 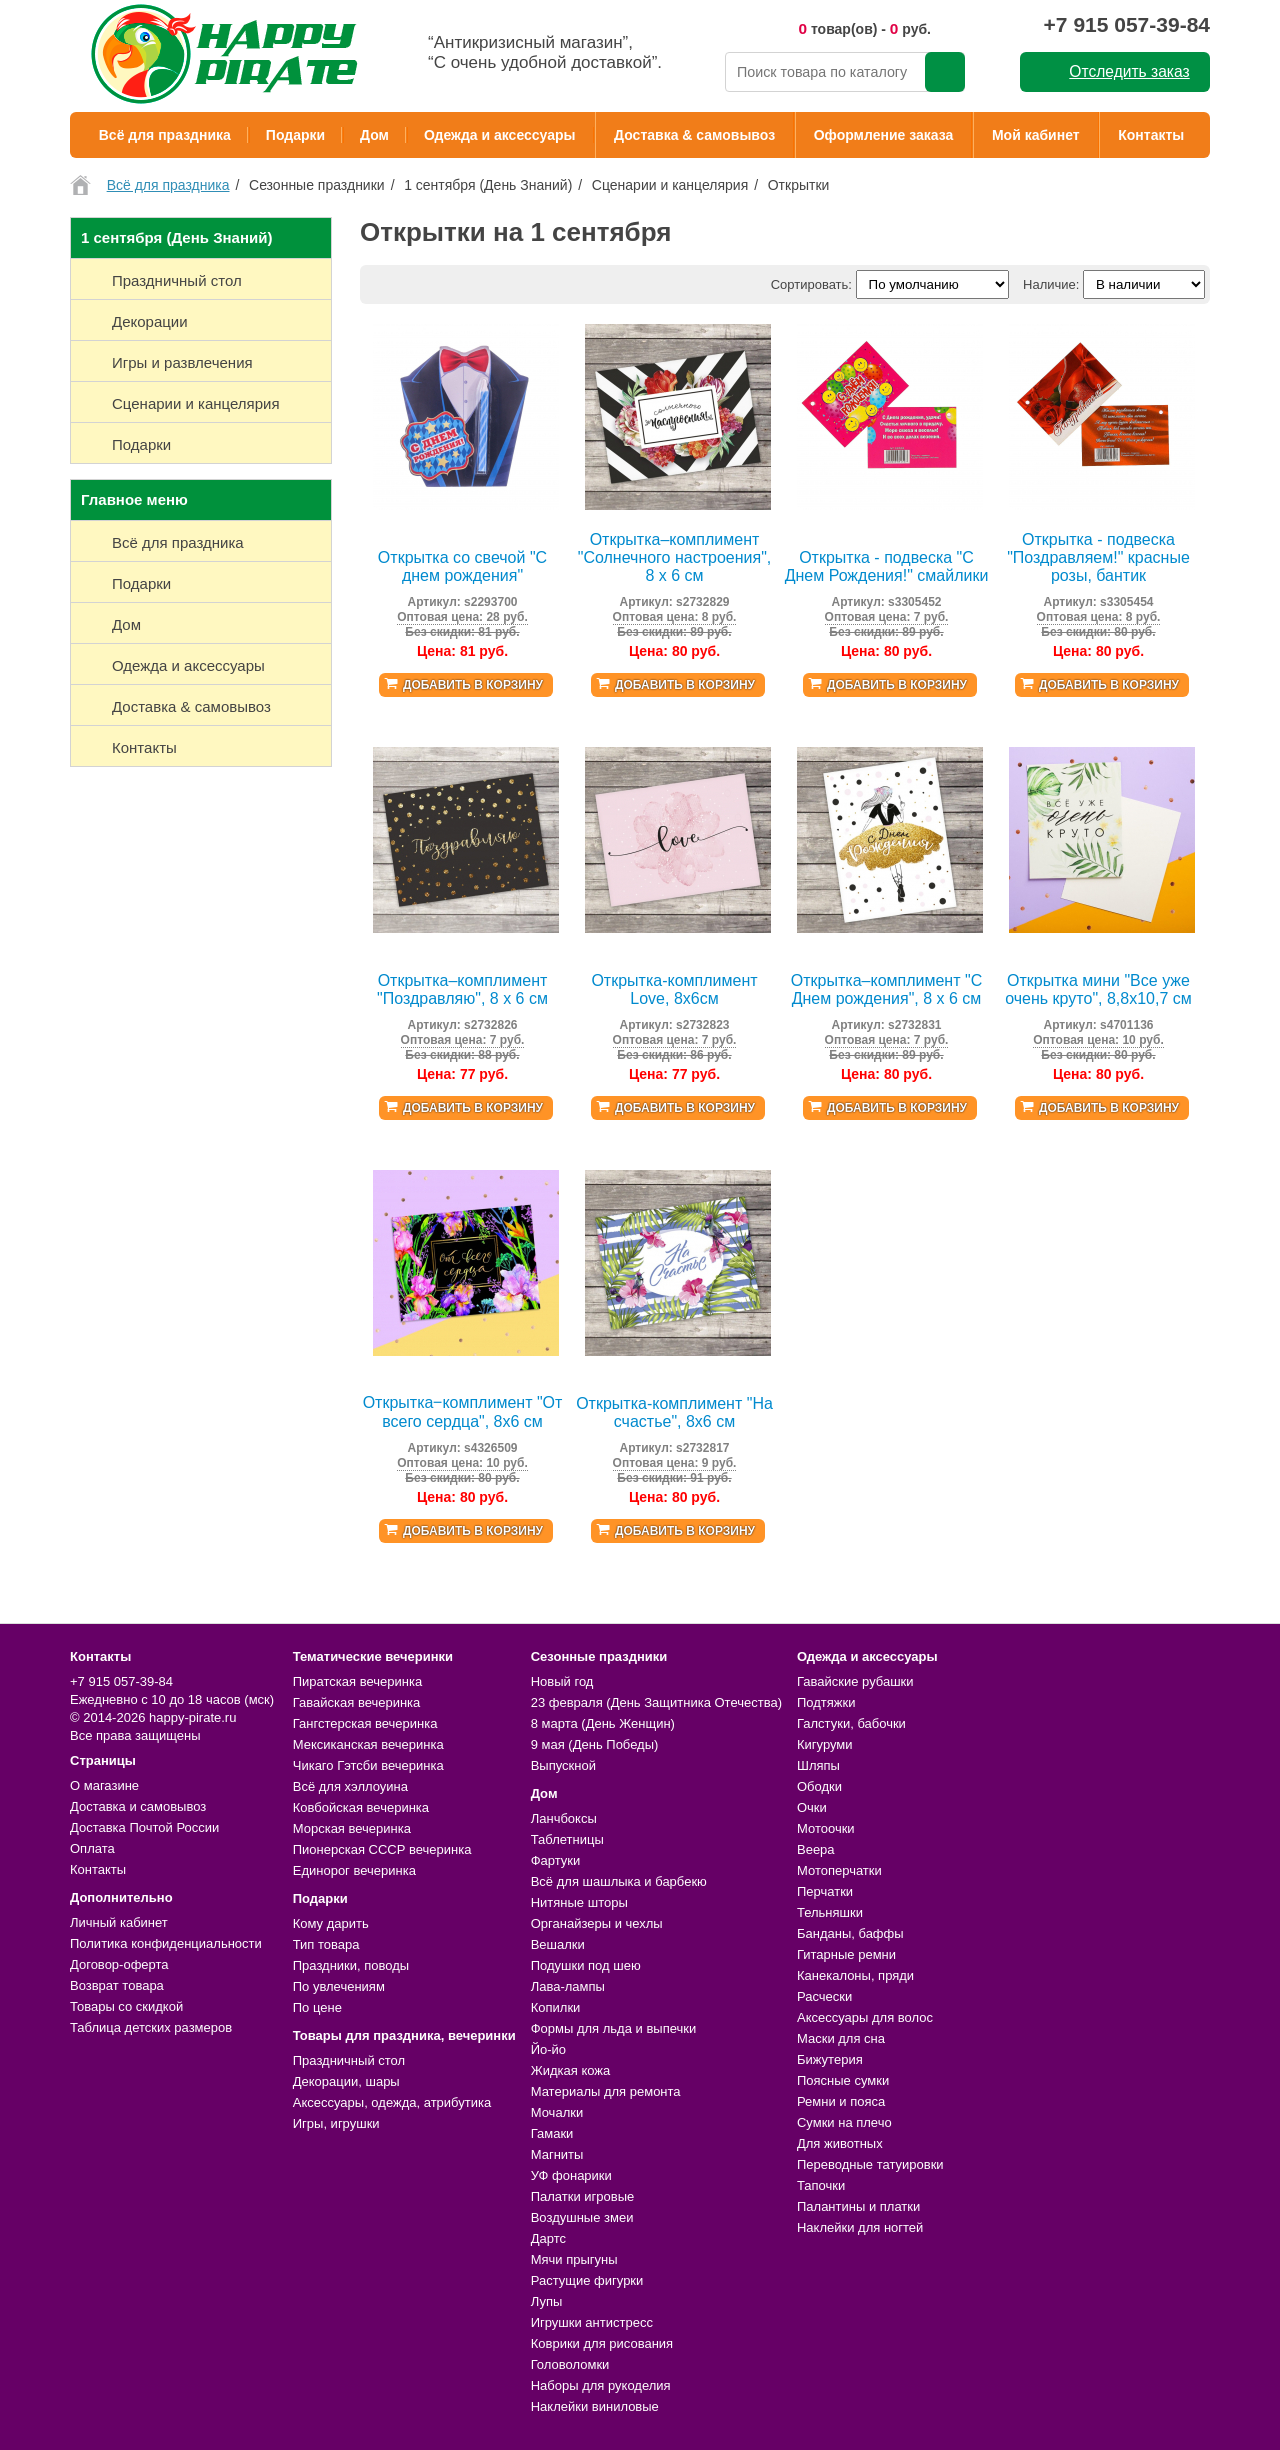 I want to click on 23 февраля (День Защитника Отечества), so click(x=656, y=1702).